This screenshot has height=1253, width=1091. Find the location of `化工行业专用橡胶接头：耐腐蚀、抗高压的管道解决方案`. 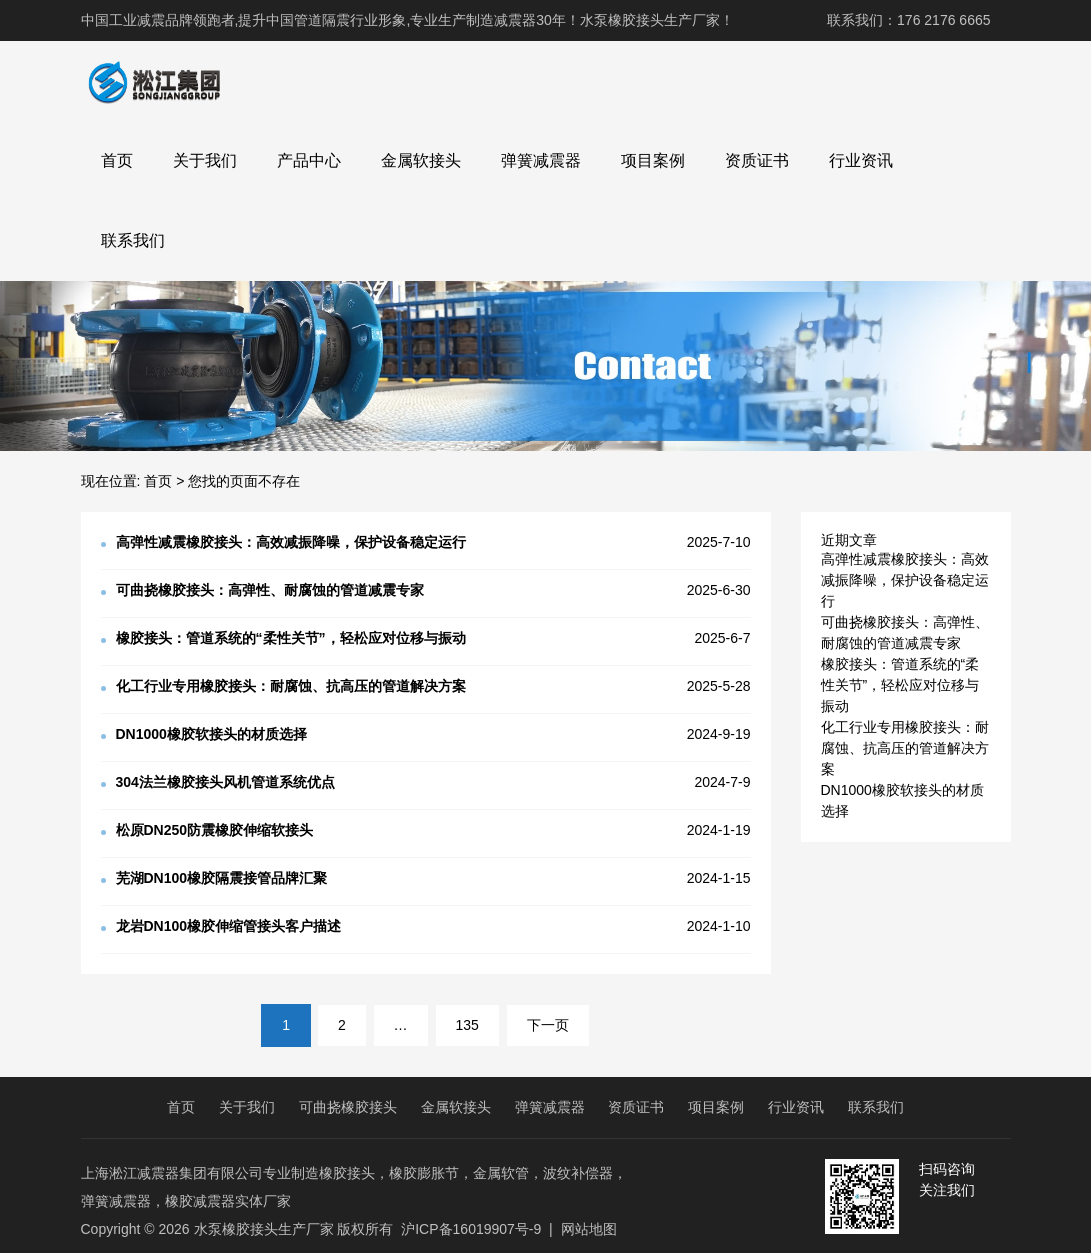

化工行业专用橡胶接头：耐腐蚀、抗高压的管道解决方案 is located at coordinates (905, 748).